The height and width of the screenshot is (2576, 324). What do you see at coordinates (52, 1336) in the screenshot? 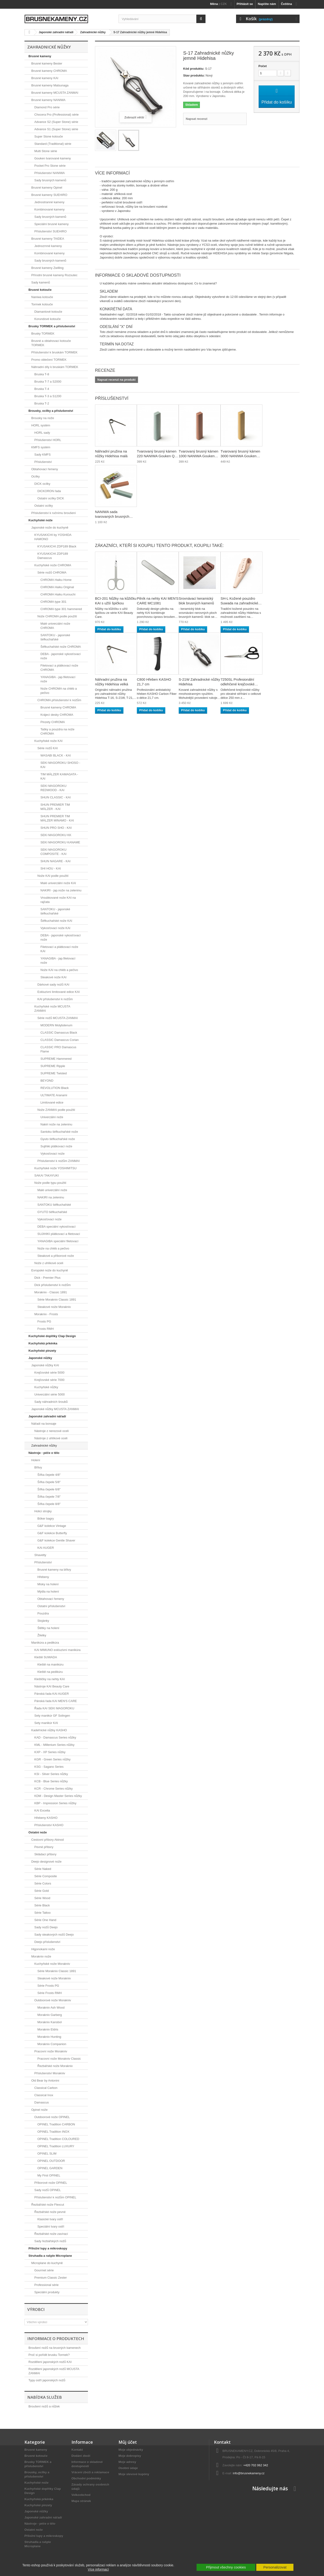
I see `Kuchyňské doplňky Clap Design` at bounding box center [52, 1336].